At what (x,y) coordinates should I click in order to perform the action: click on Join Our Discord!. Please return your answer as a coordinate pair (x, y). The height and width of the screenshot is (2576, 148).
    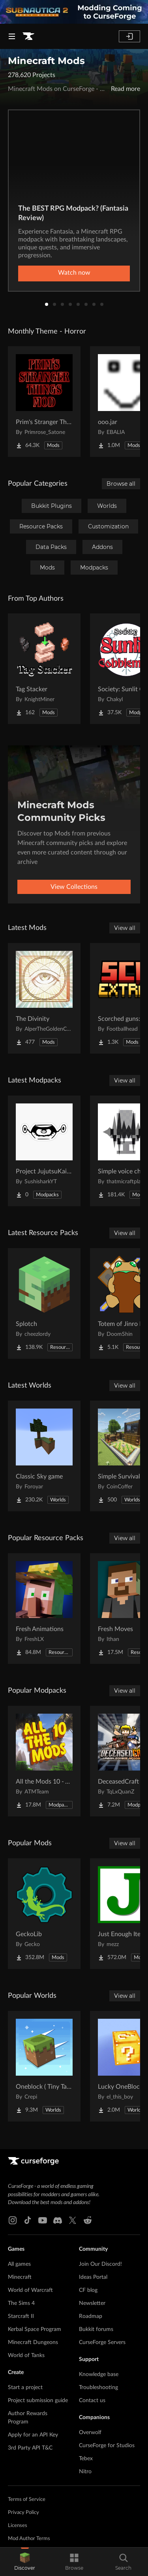
    Looking at the image, I should click on (100, 2264).